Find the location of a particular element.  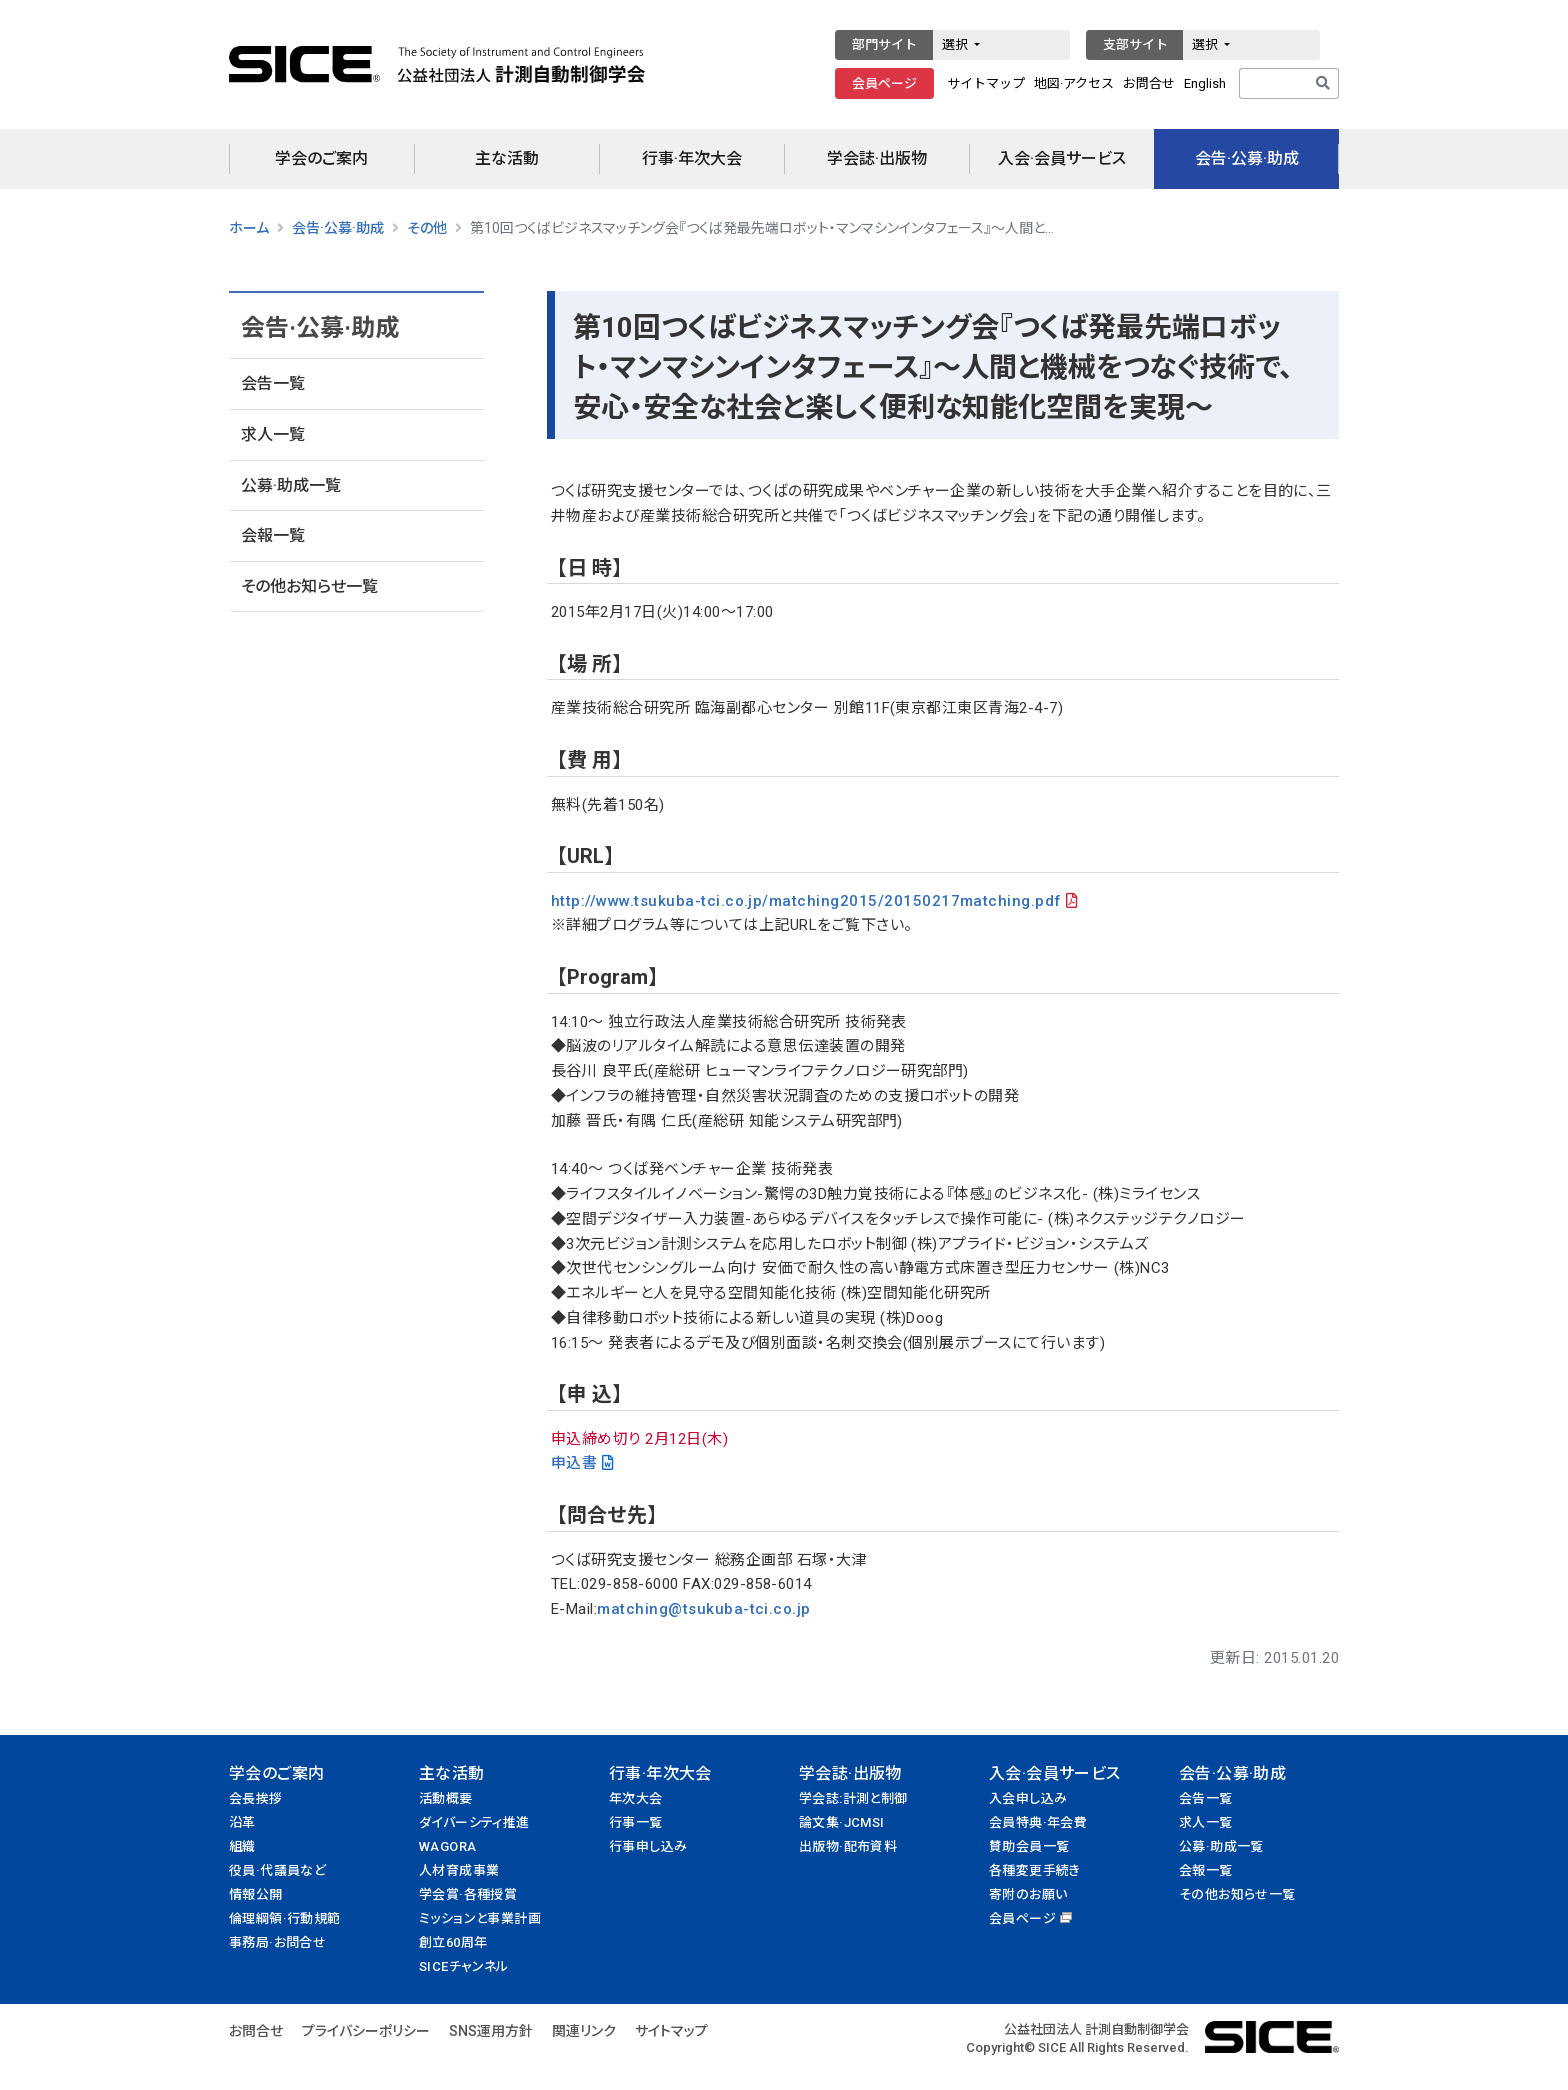

English is located at coordinates (1205, 83).